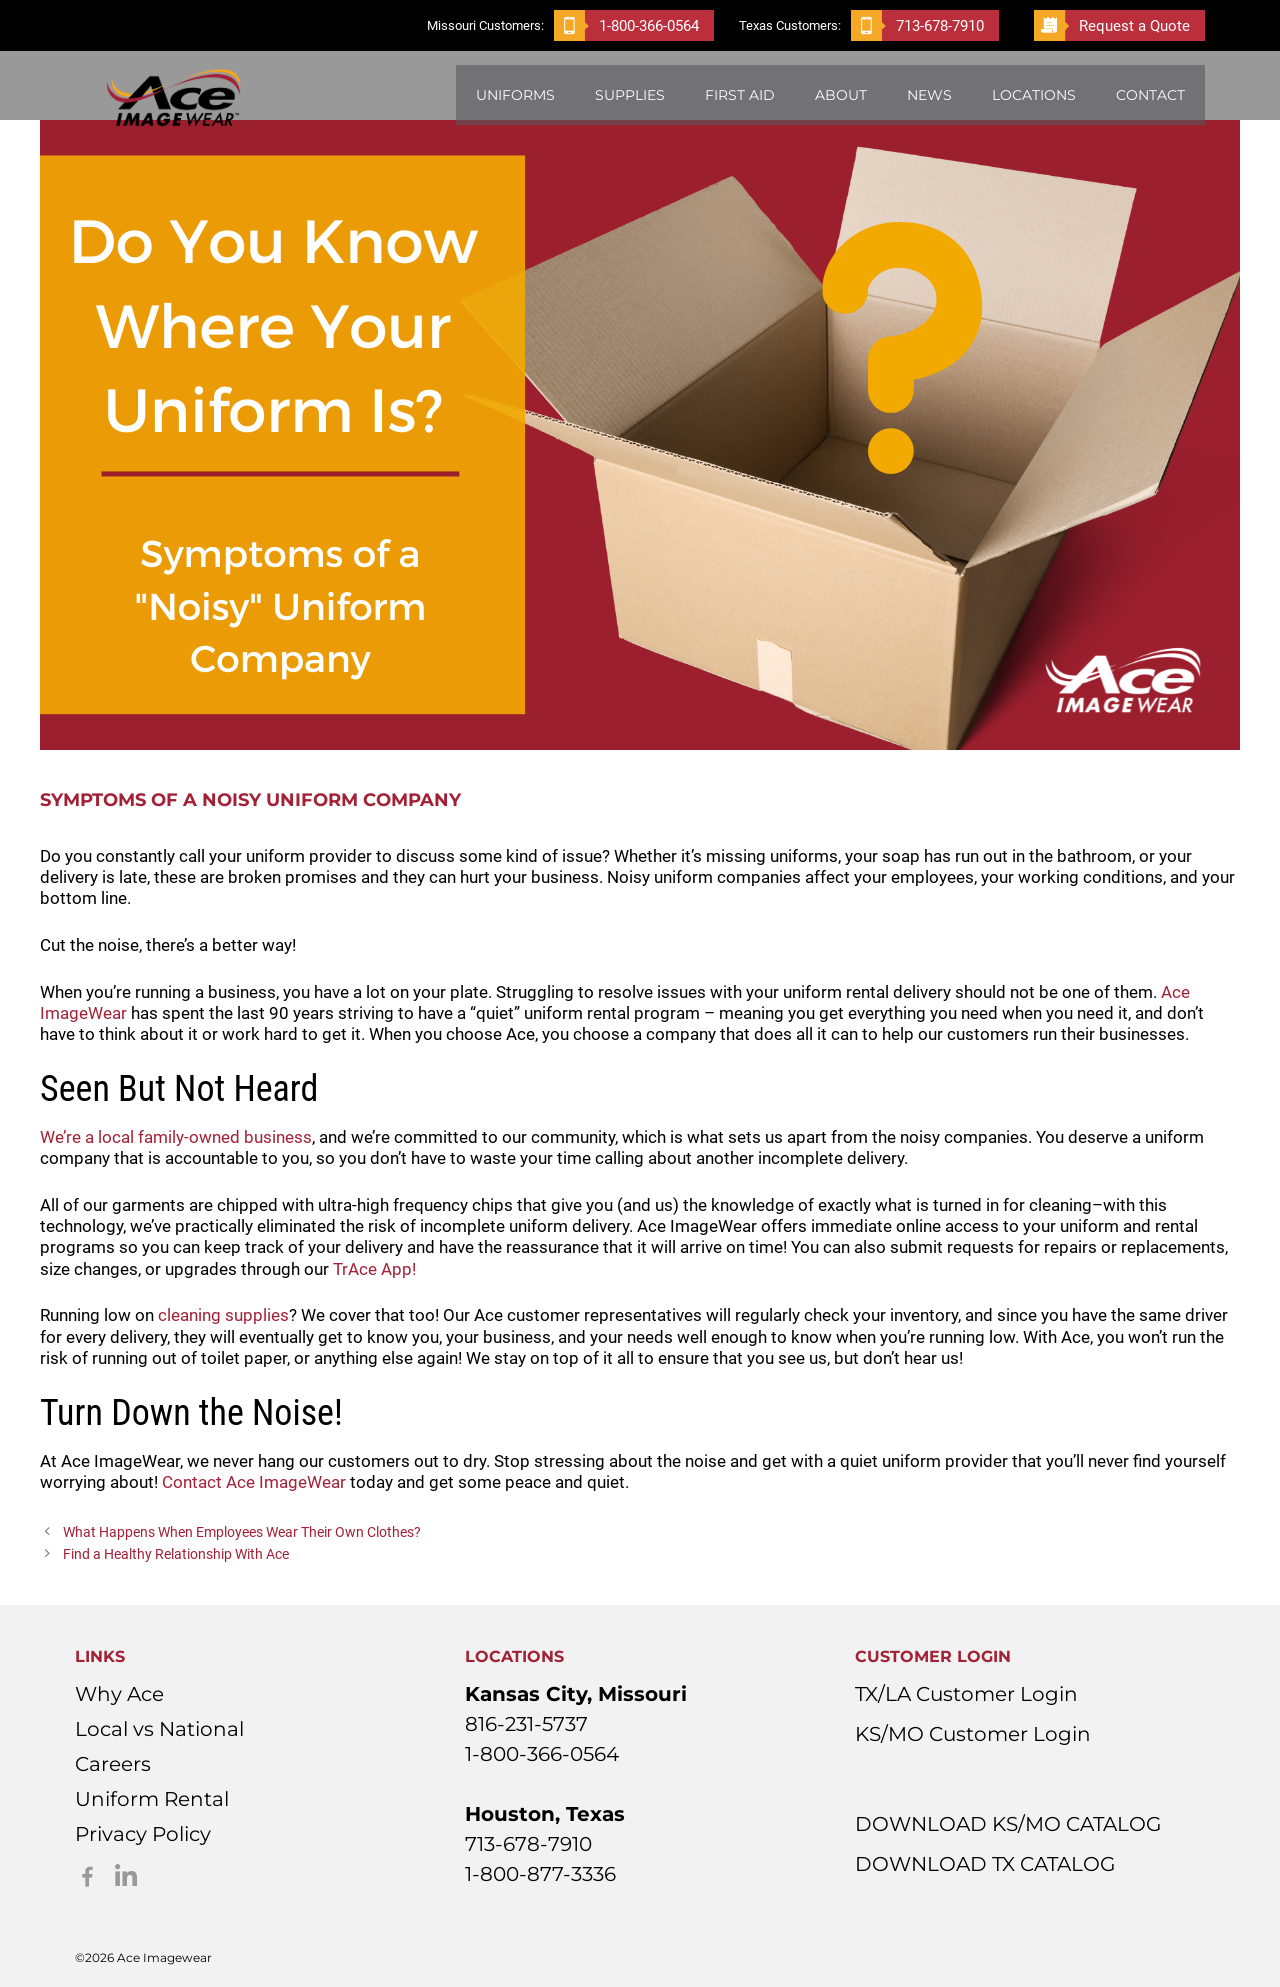 The image size is (1280, 1987). Describe the element at coordinates (1112, 25) in the screenshot. I see `Request a Quote` at that location.